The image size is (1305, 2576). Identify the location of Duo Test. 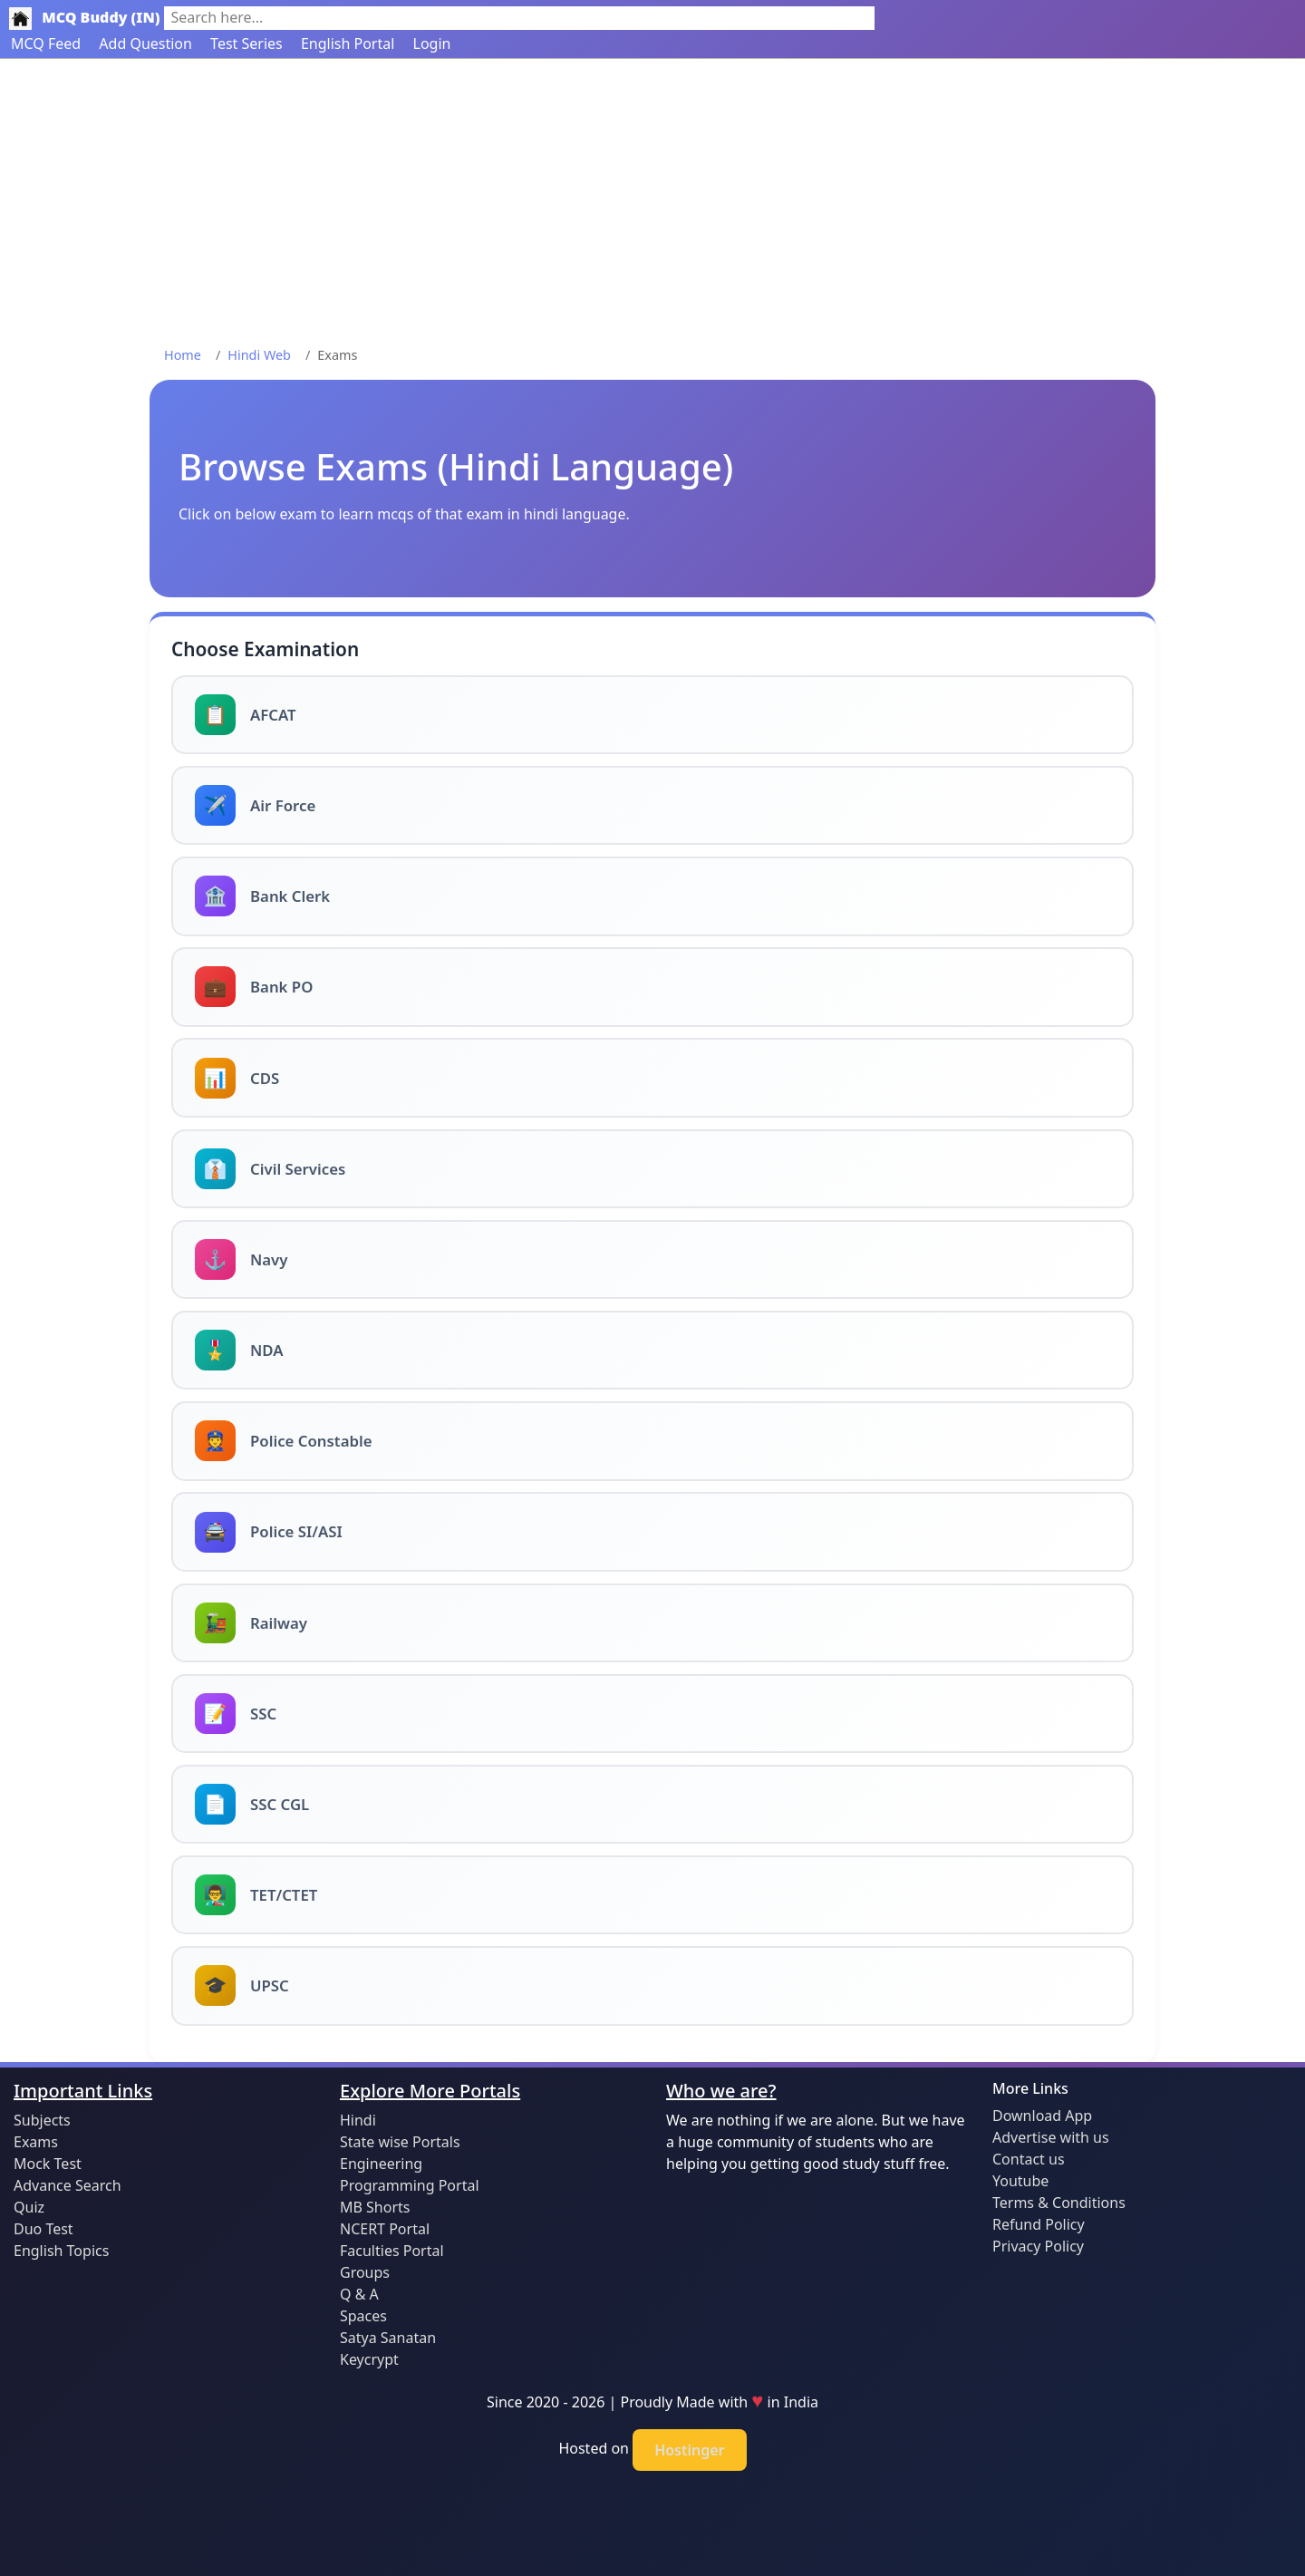
(43, 2229).